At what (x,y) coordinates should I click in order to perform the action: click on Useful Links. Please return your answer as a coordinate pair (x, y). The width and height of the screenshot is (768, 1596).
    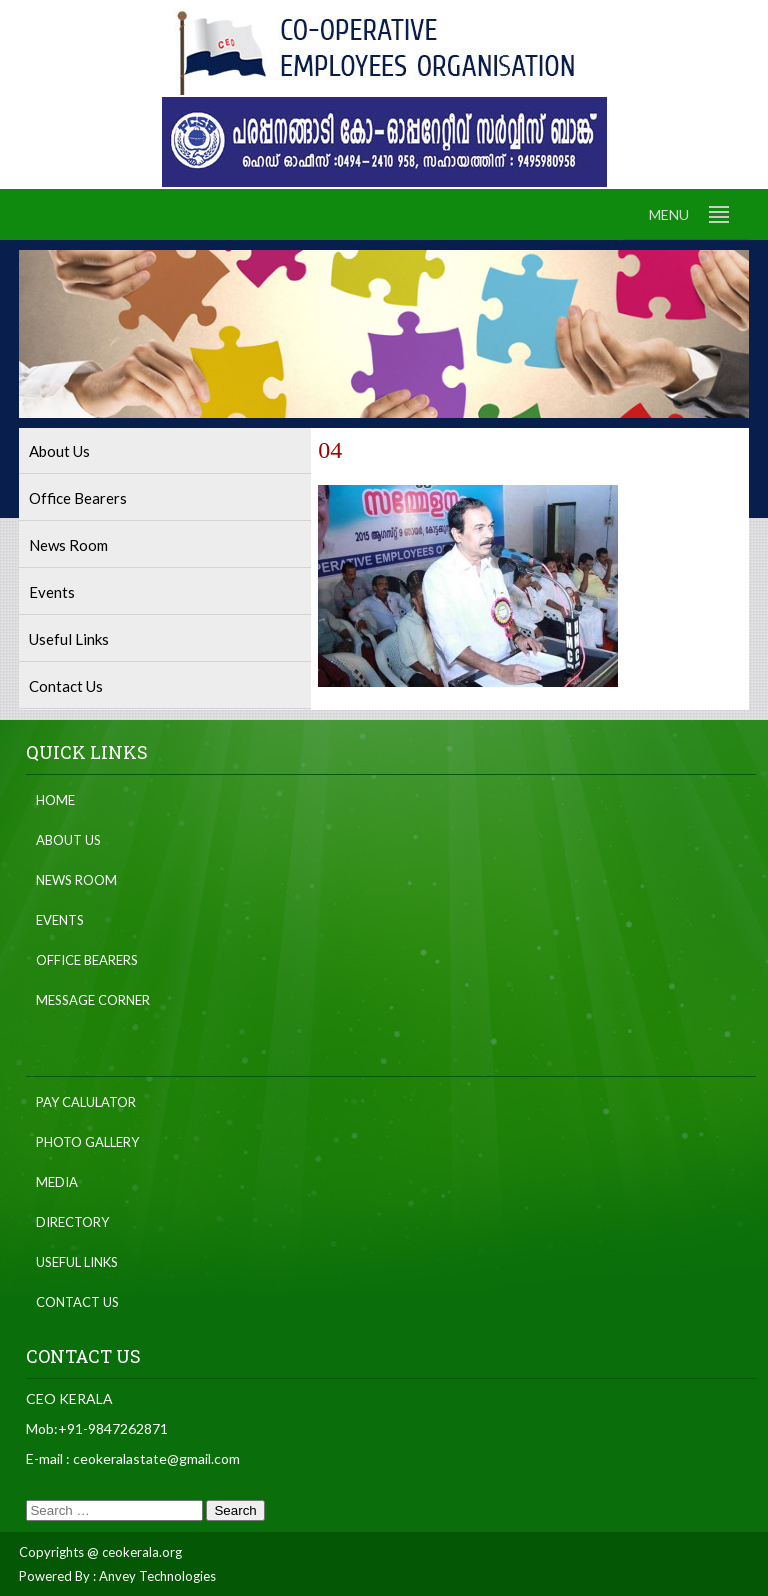
    Looking at the image, I should click on (69, 639).